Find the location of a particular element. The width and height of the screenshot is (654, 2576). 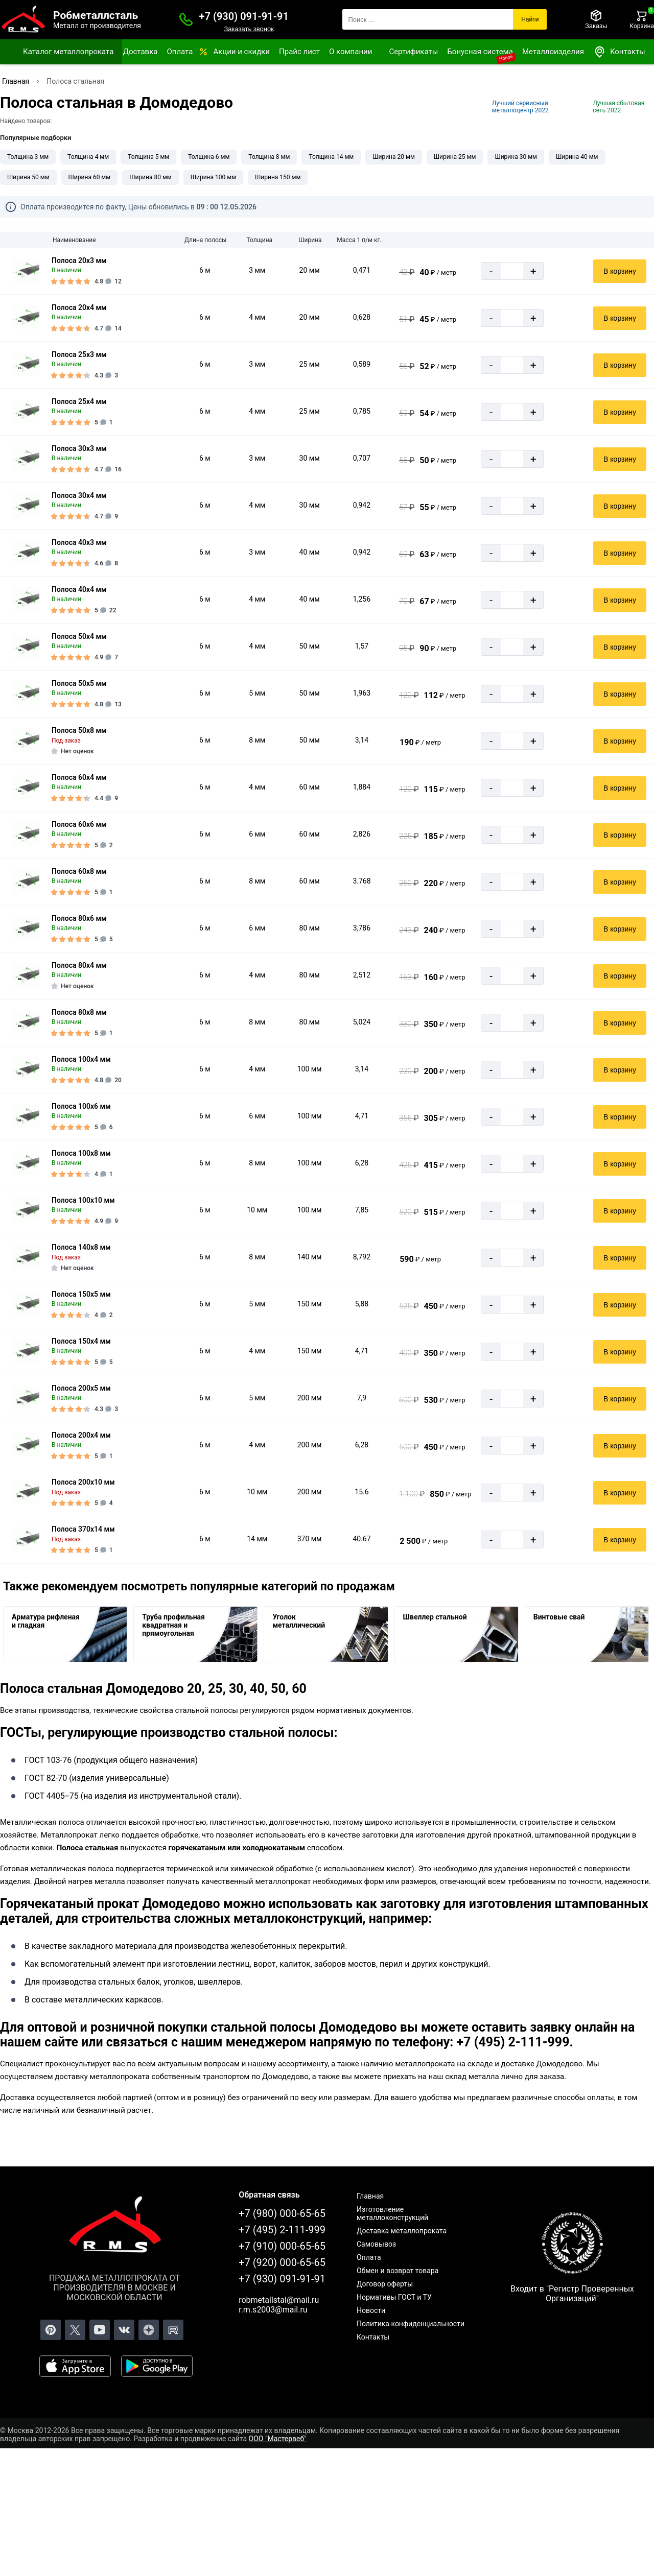

Толщина 8 мм is located at coordinates (269, 156).